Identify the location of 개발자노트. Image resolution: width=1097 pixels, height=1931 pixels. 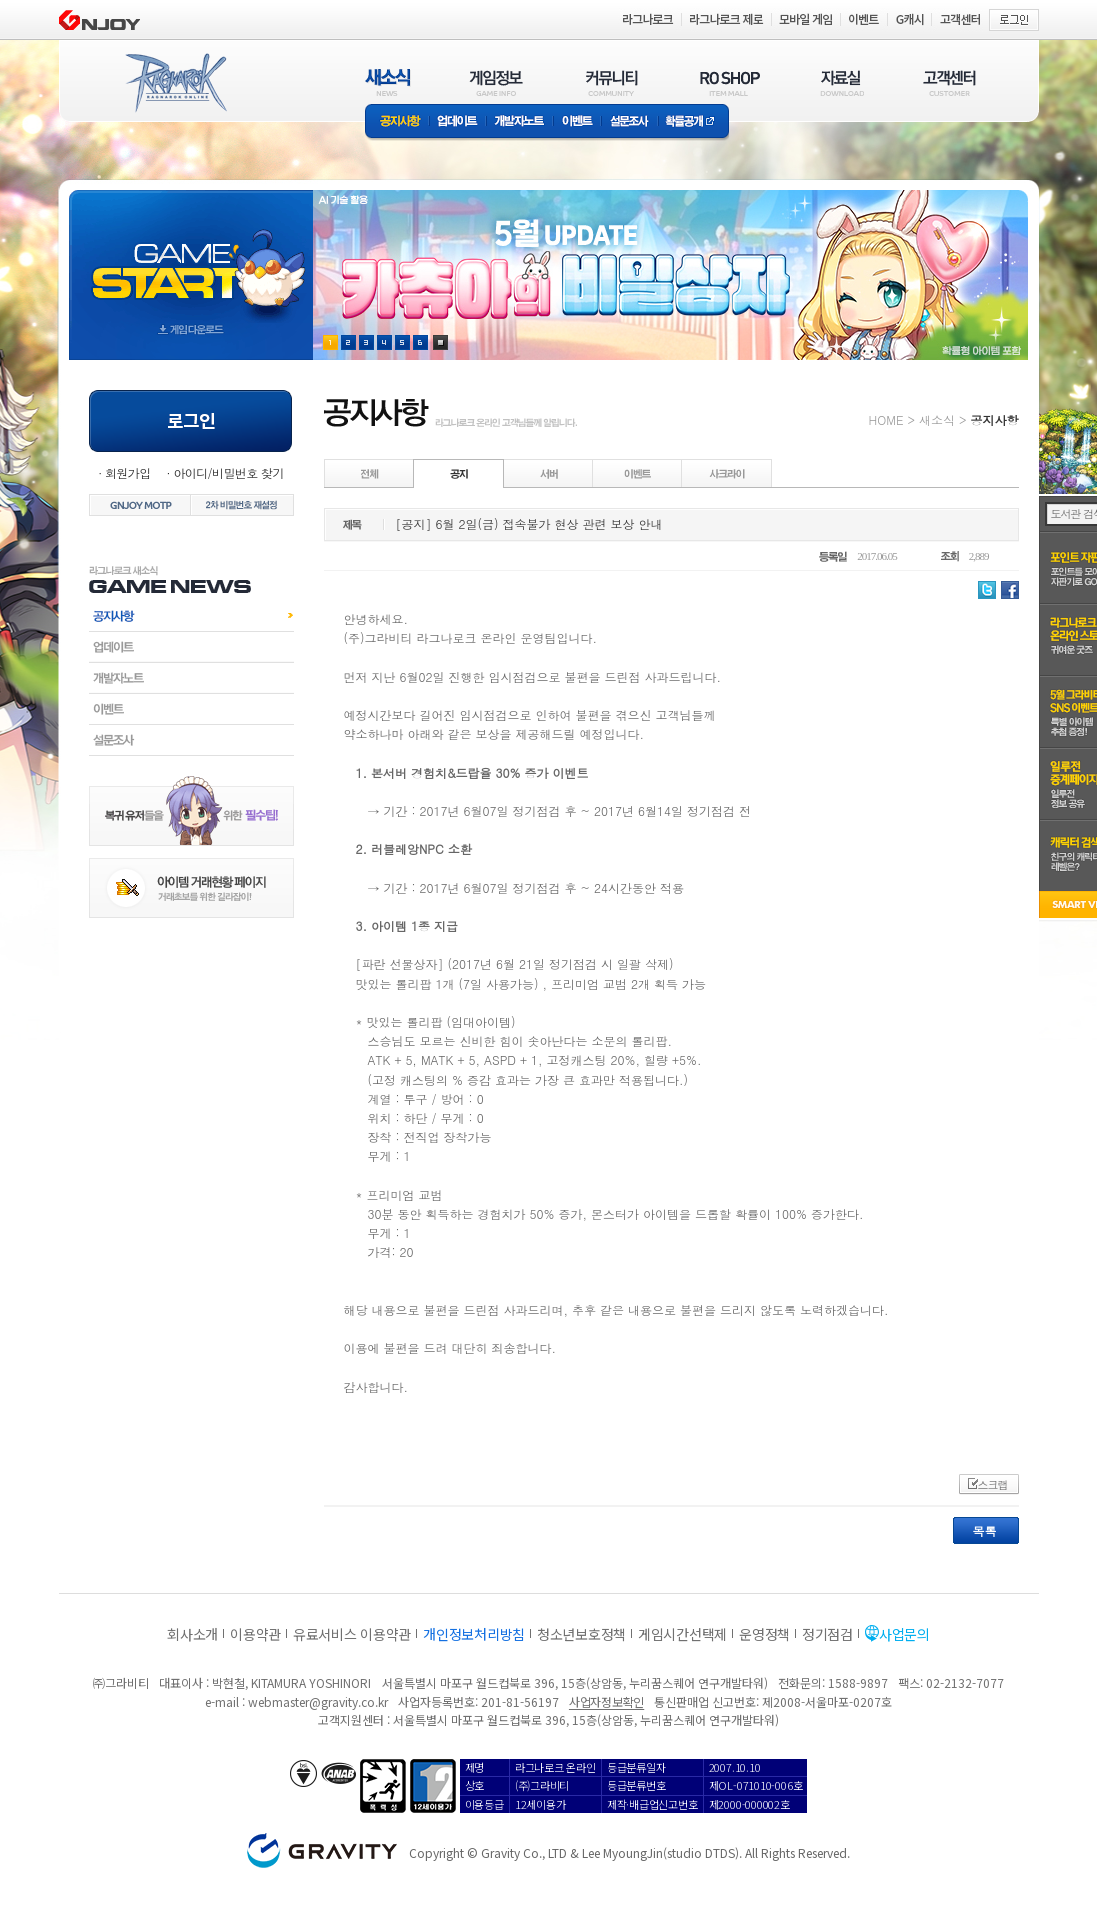
(519, 122).